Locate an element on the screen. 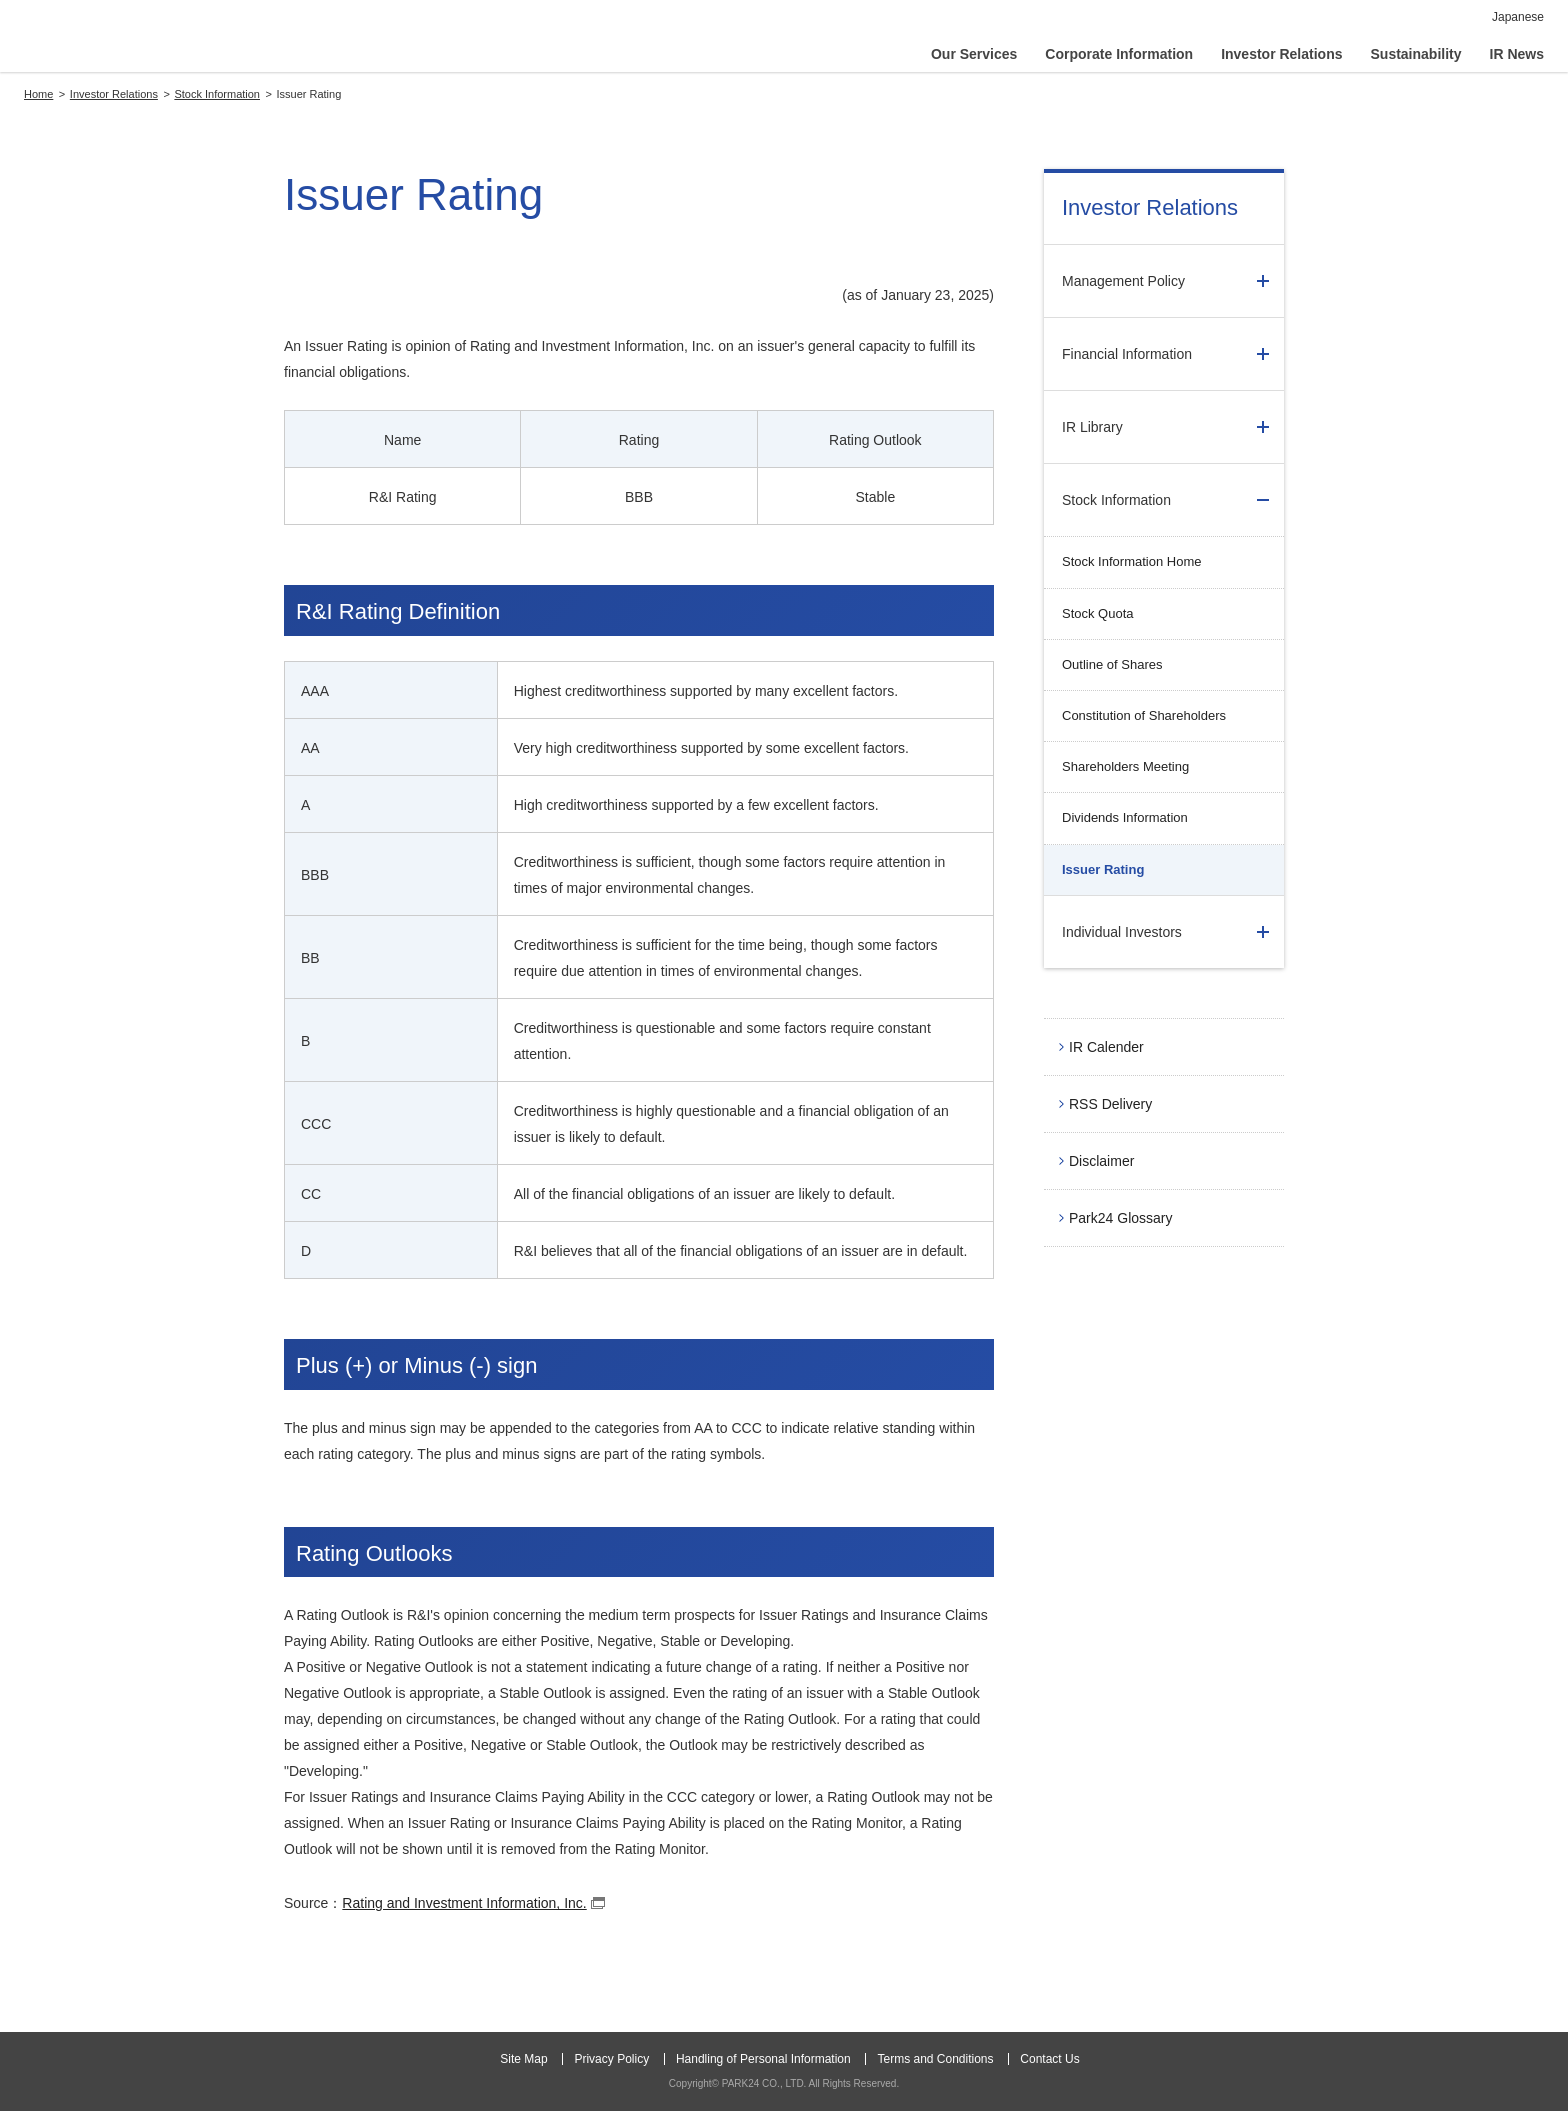 This screenshot has height=2111, width=1568. Stock Information Home is located at coordinates (1131, 561).